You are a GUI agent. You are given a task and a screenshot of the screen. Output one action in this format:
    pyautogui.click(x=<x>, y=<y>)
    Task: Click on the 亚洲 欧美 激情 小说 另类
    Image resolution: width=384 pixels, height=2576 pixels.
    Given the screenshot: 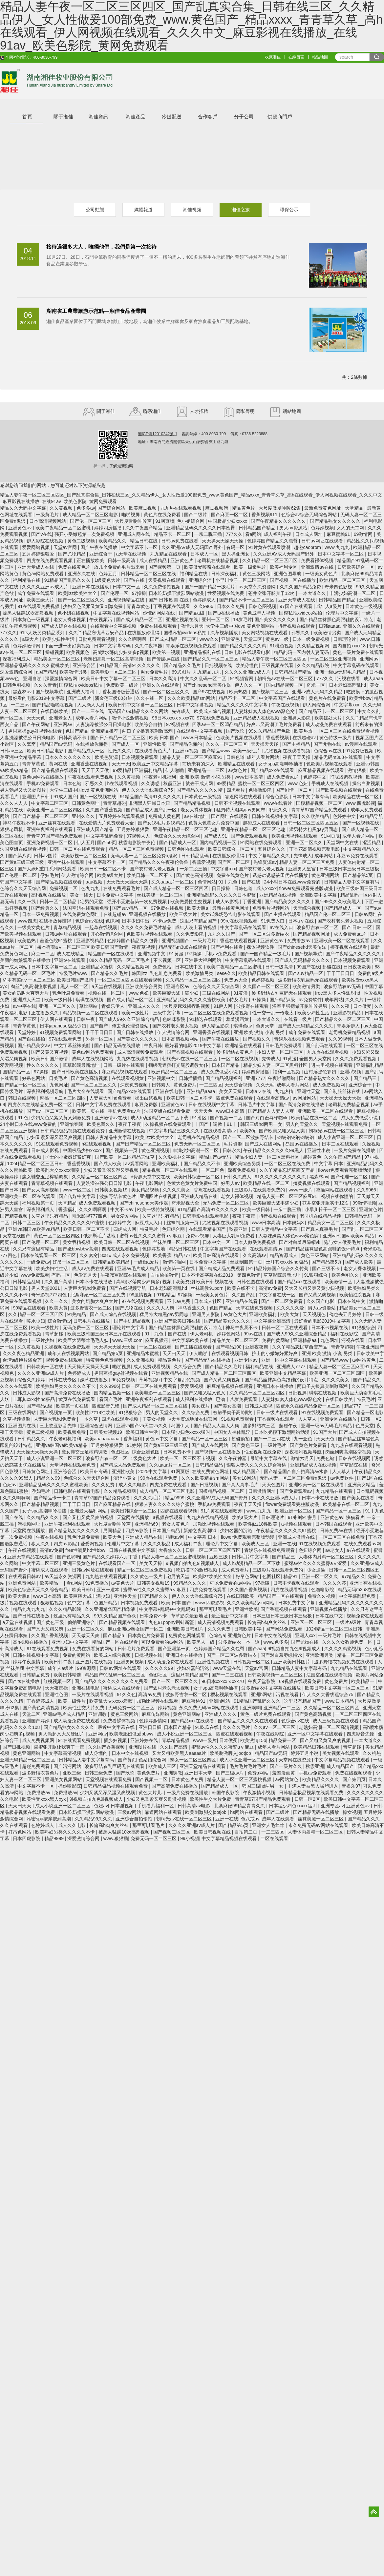 What is the action you would take?
    pyautogui.click(x=206, y=777)
    